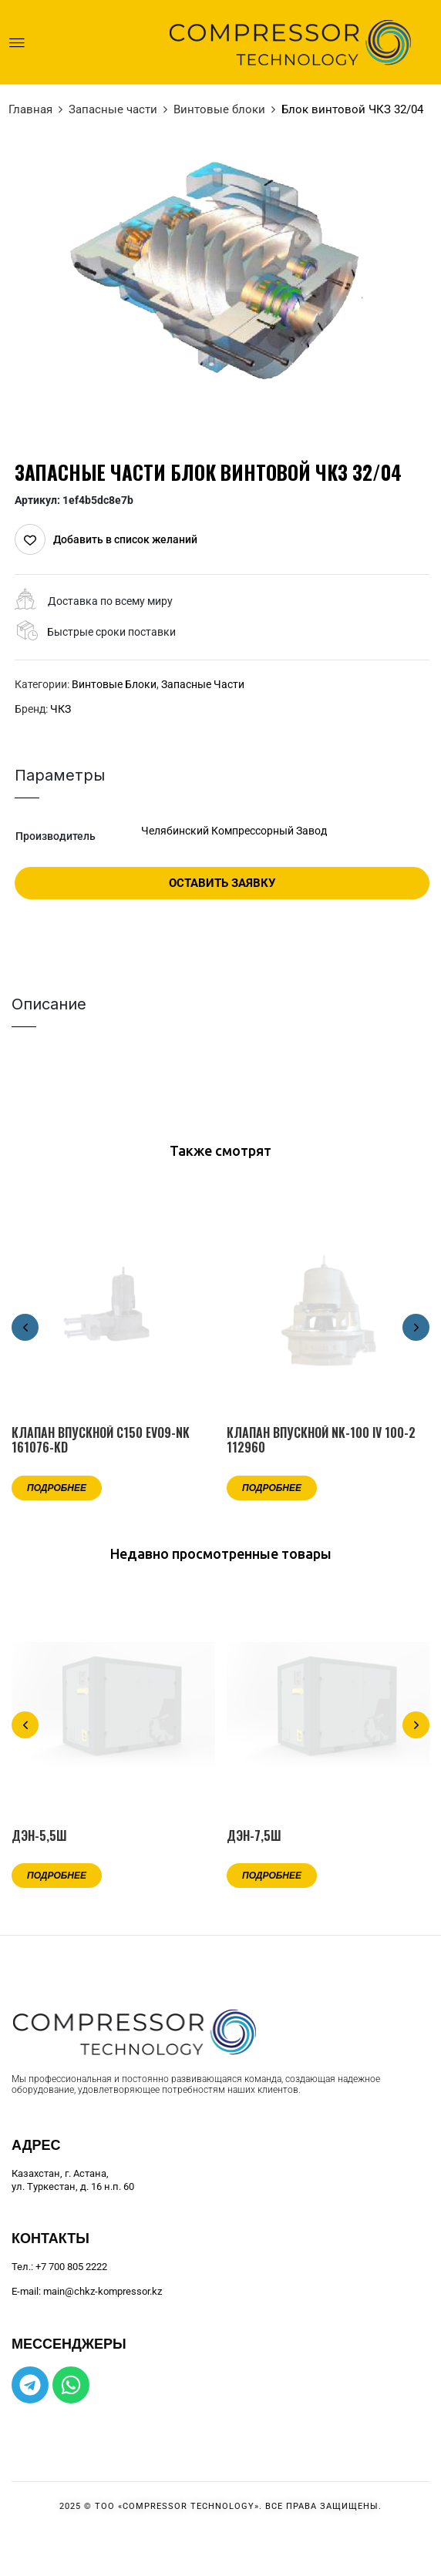 This screenshot has width=441, height=2576. What do you see at coordinates (60, 709) in the screenshot?
I see `ЧКЗ` at bounding box center [60, 709].